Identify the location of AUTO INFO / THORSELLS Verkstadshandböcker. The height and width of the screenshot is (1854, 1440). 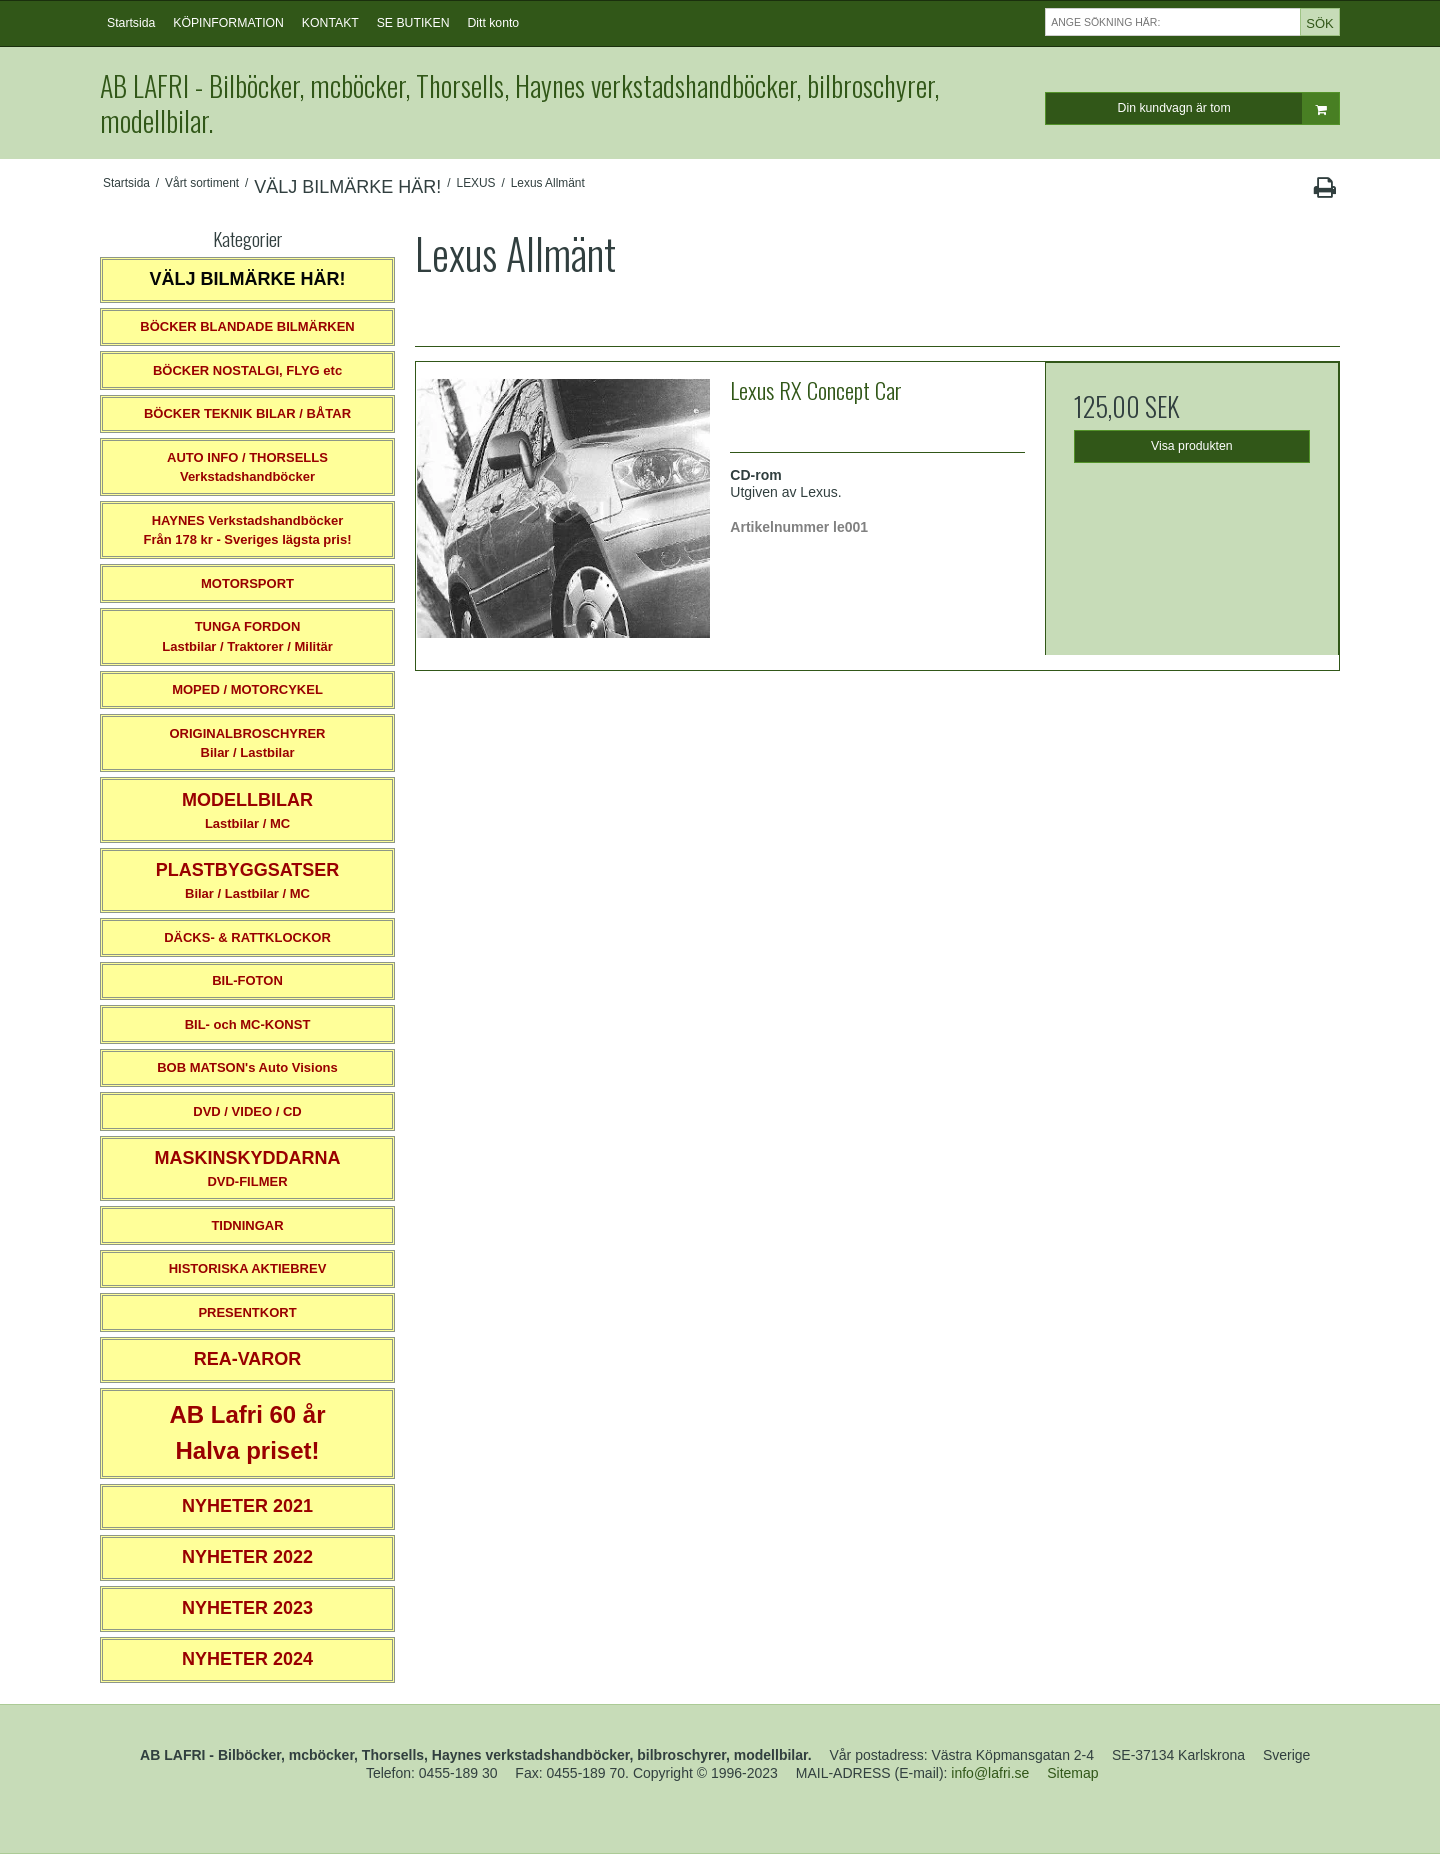
(247, 467).